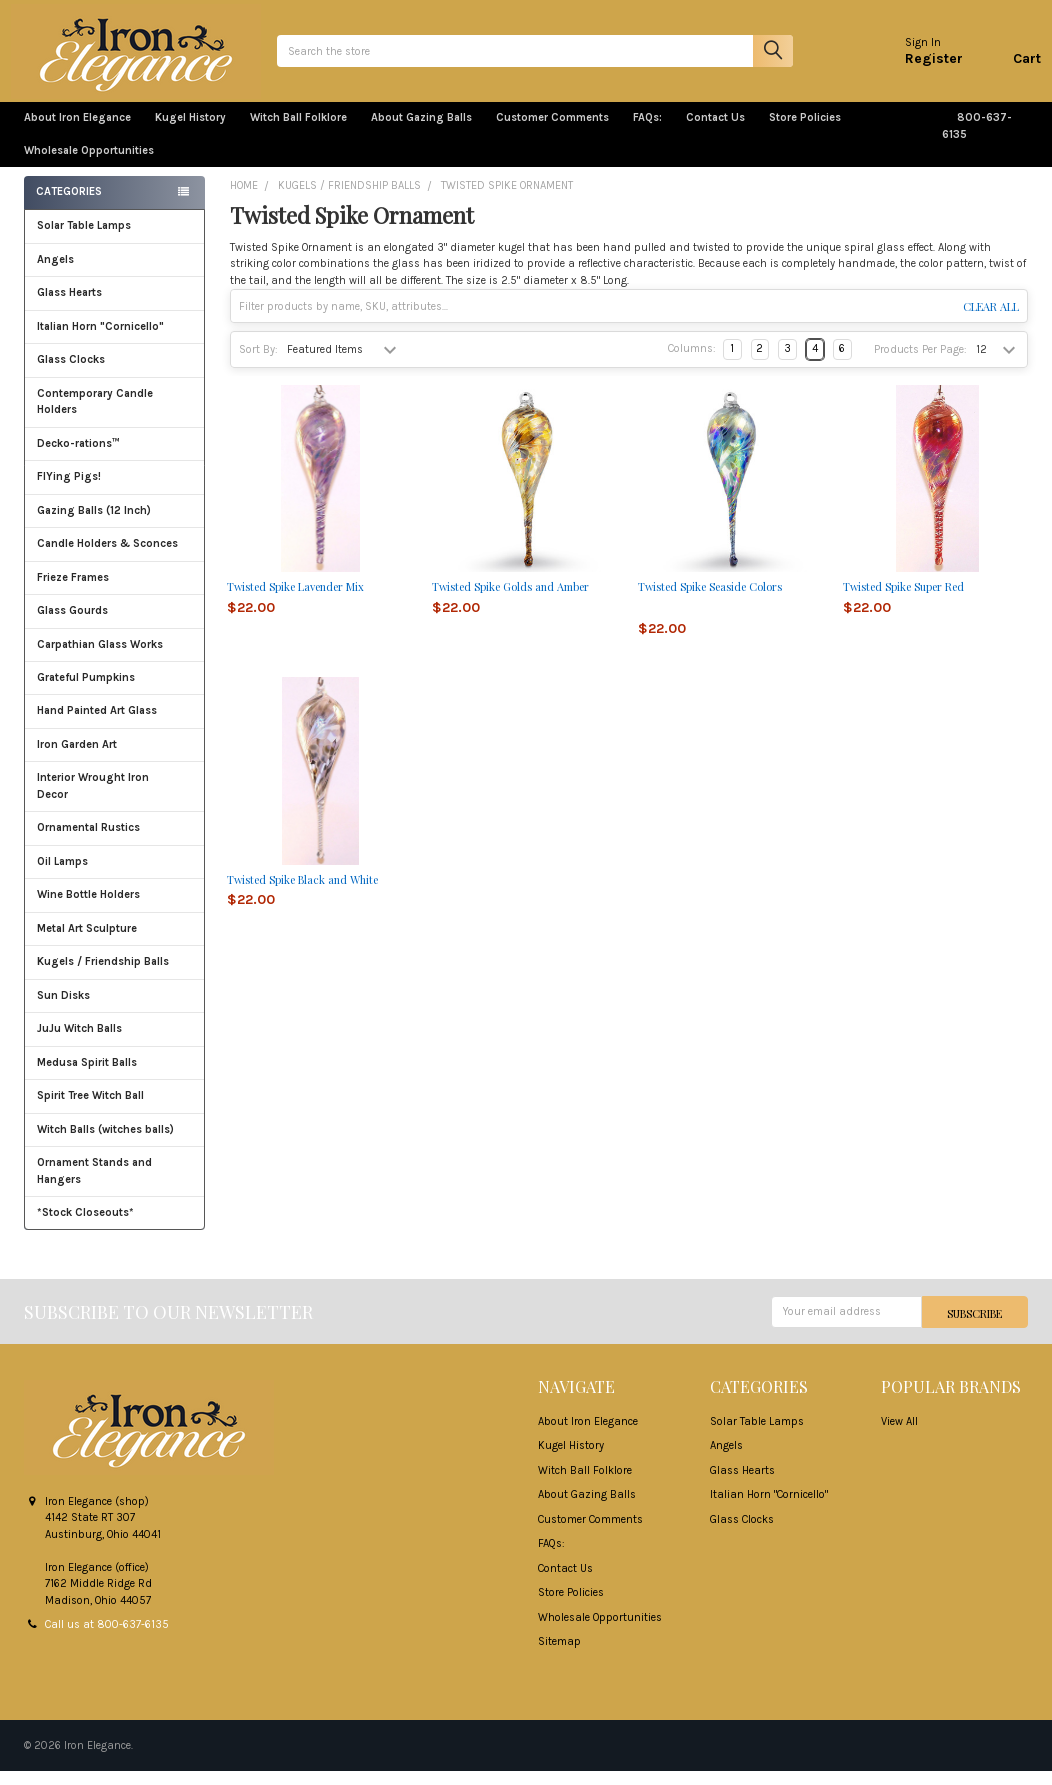 The width and height of the screenshot is (1052, 1785). Describe the element at coordinates (715, 131) in the screenshot. I see `Contact Us` at that location.